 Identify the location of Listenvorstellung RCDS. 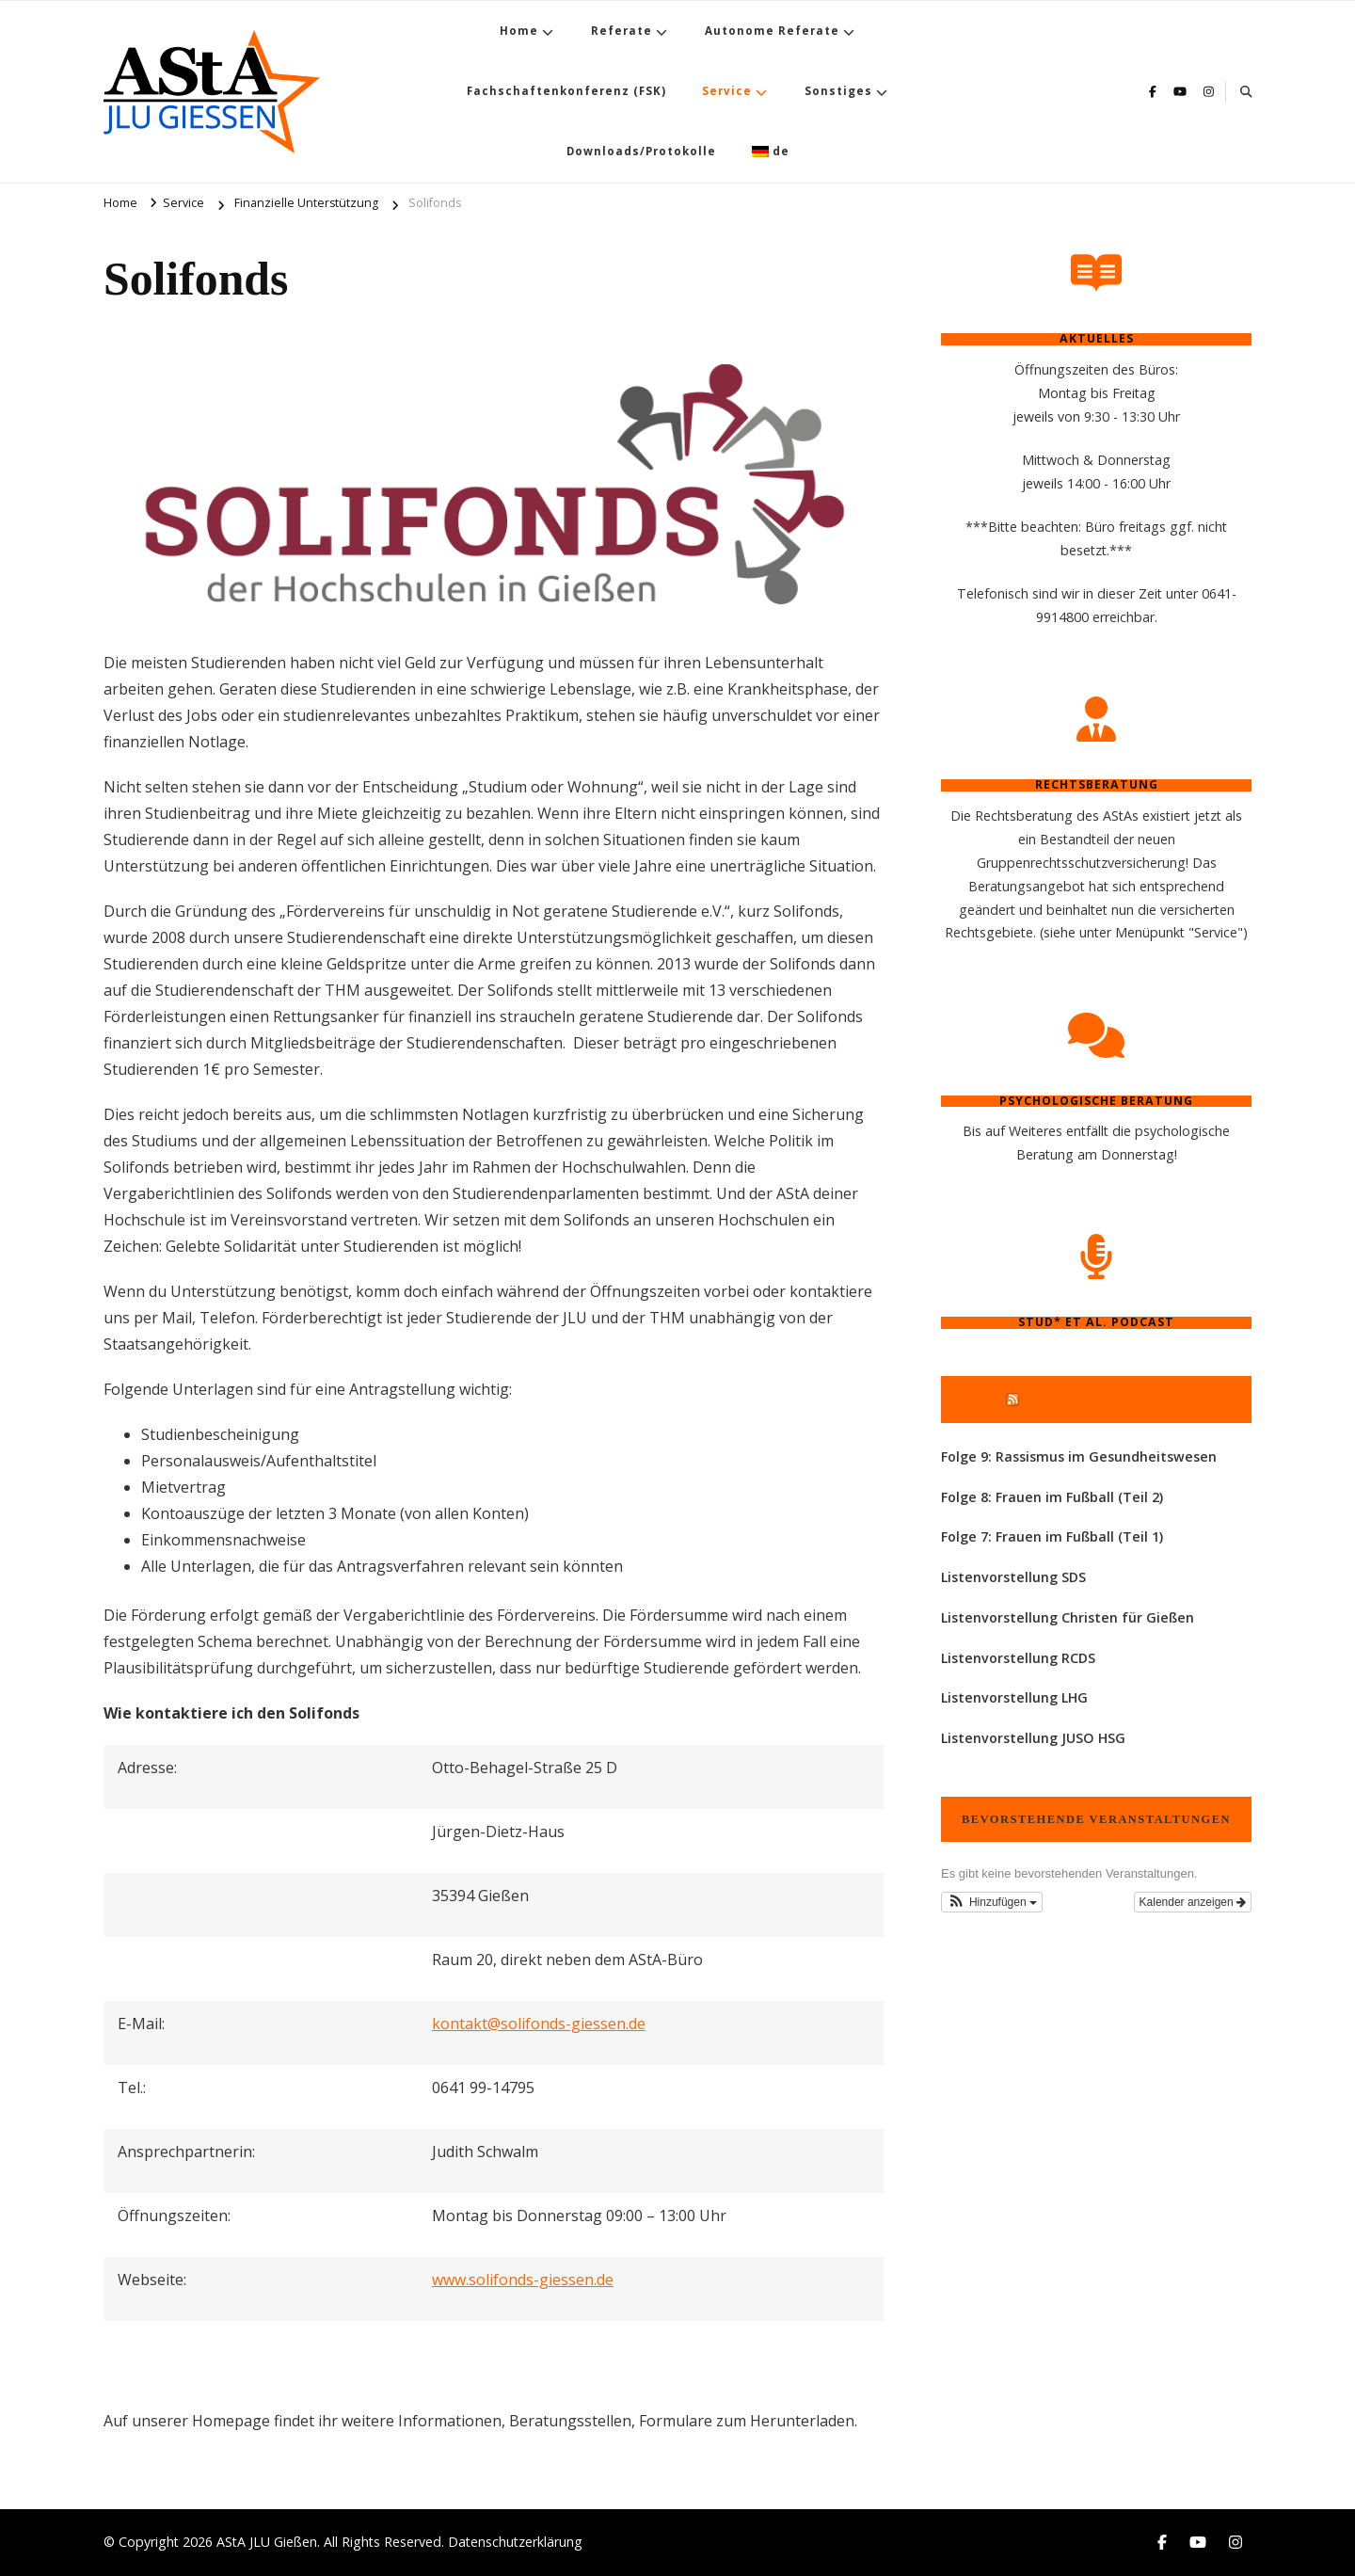
(1018, 1658).